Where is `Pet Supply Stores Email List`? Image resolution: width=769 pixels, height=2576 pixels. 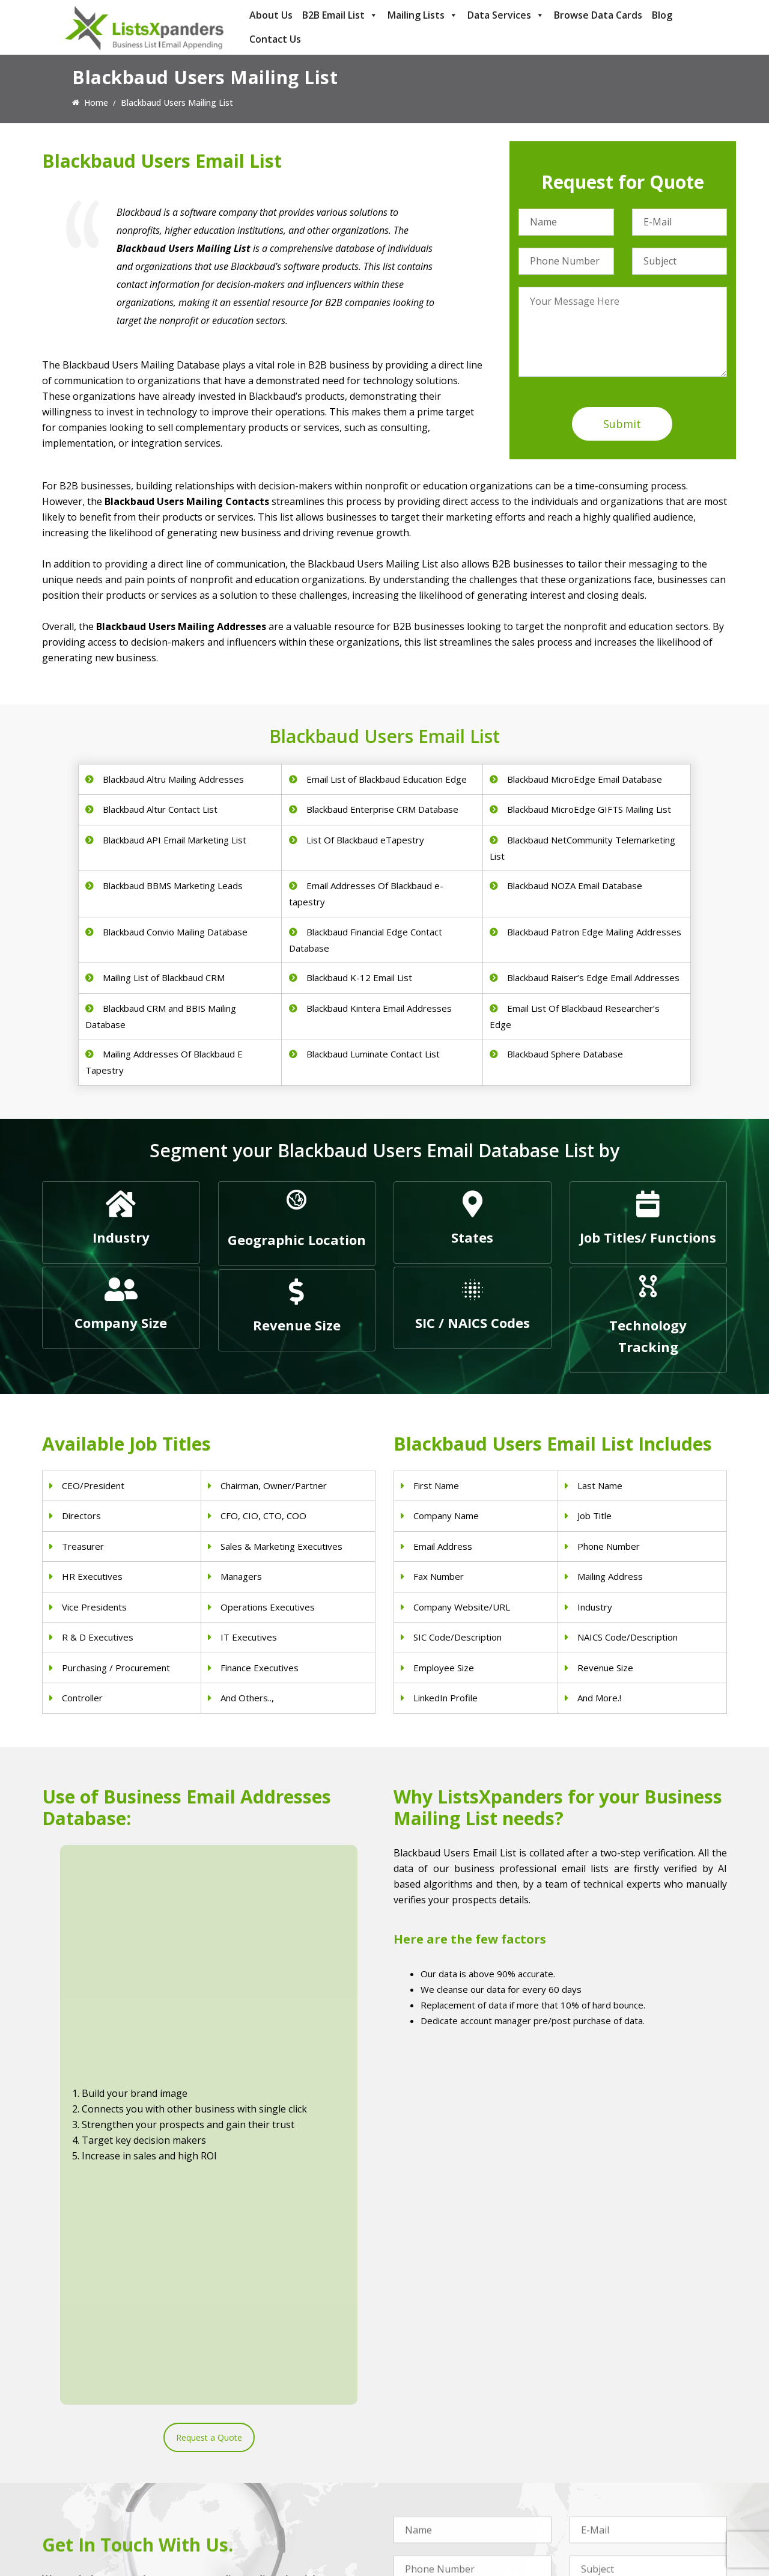 Pet Supply Stores Email List is located at coordinates (448, 2443).